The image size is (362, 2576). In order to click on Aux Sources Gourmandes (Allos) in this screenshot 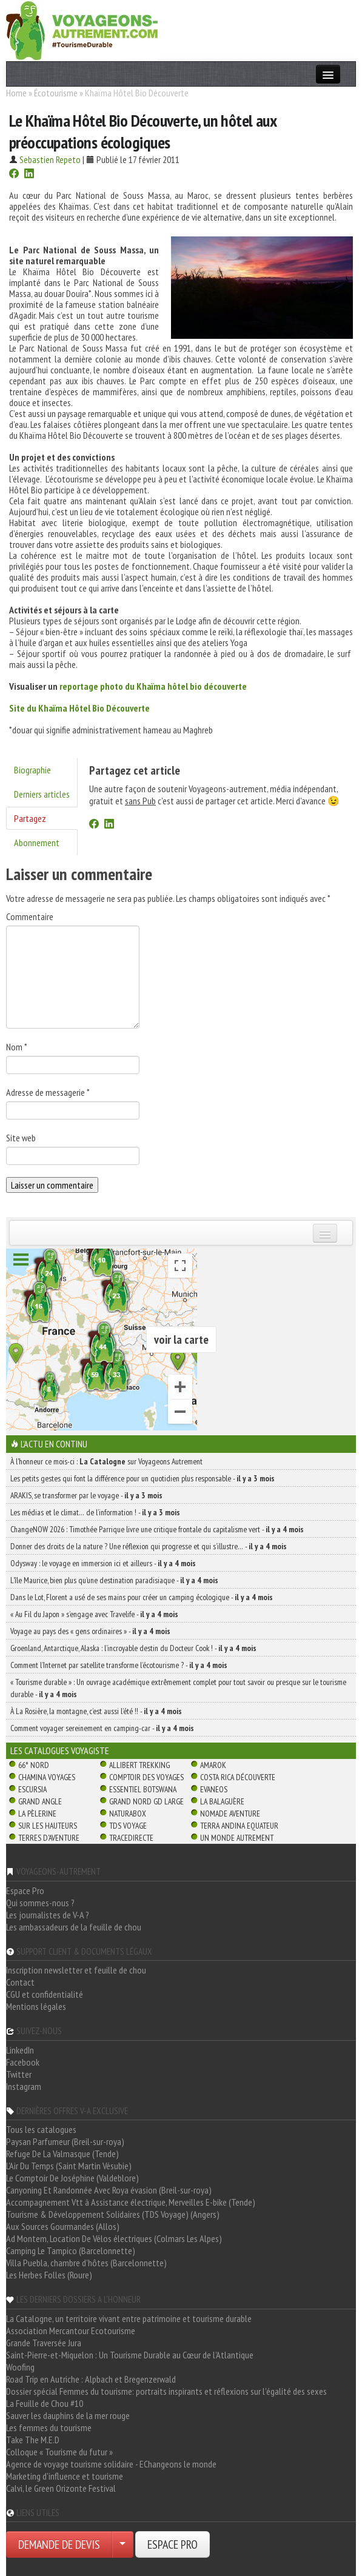, I will do `click(62, 2226)`.